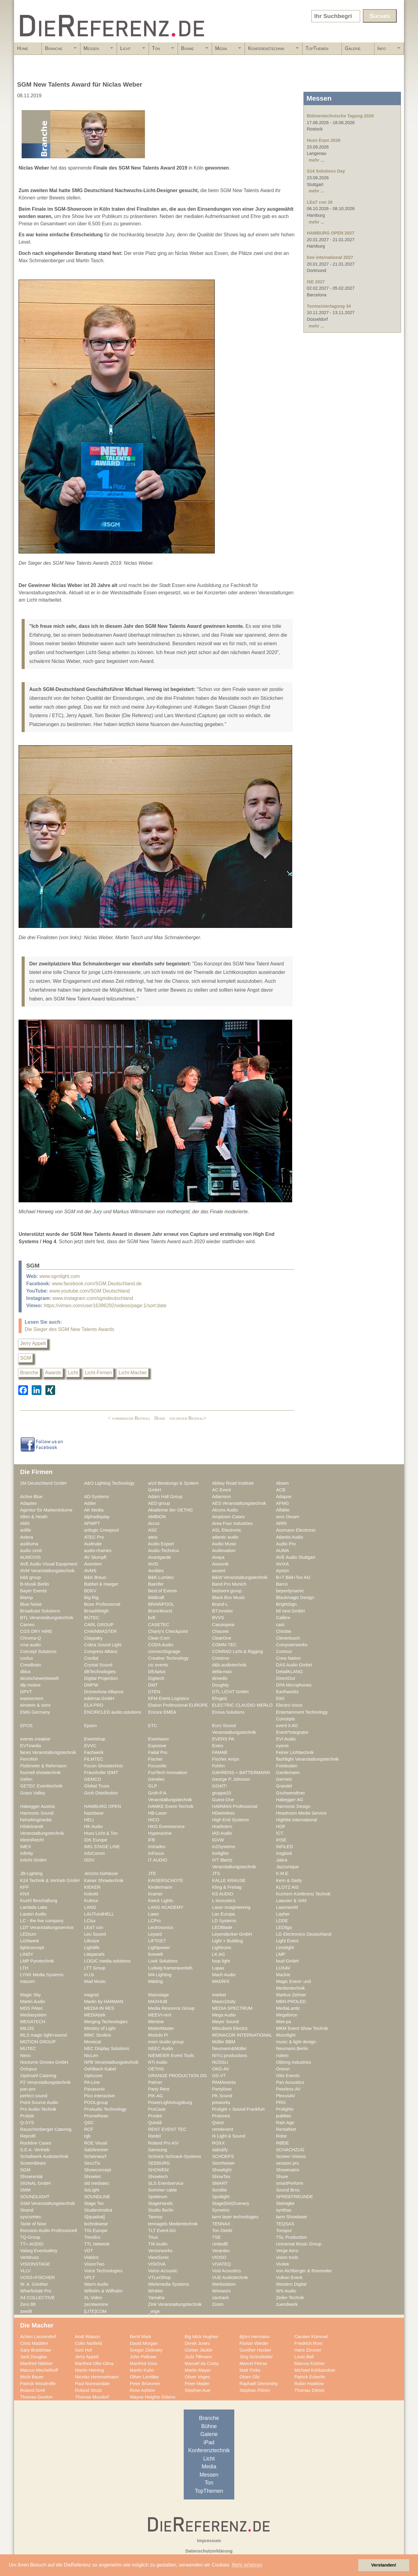 This screenshot has height=2576, width=418. What do you see at coordinates (30, 1557) in the screenshot?
I see `AUMOVIS` at bounding box center [30, 1557].